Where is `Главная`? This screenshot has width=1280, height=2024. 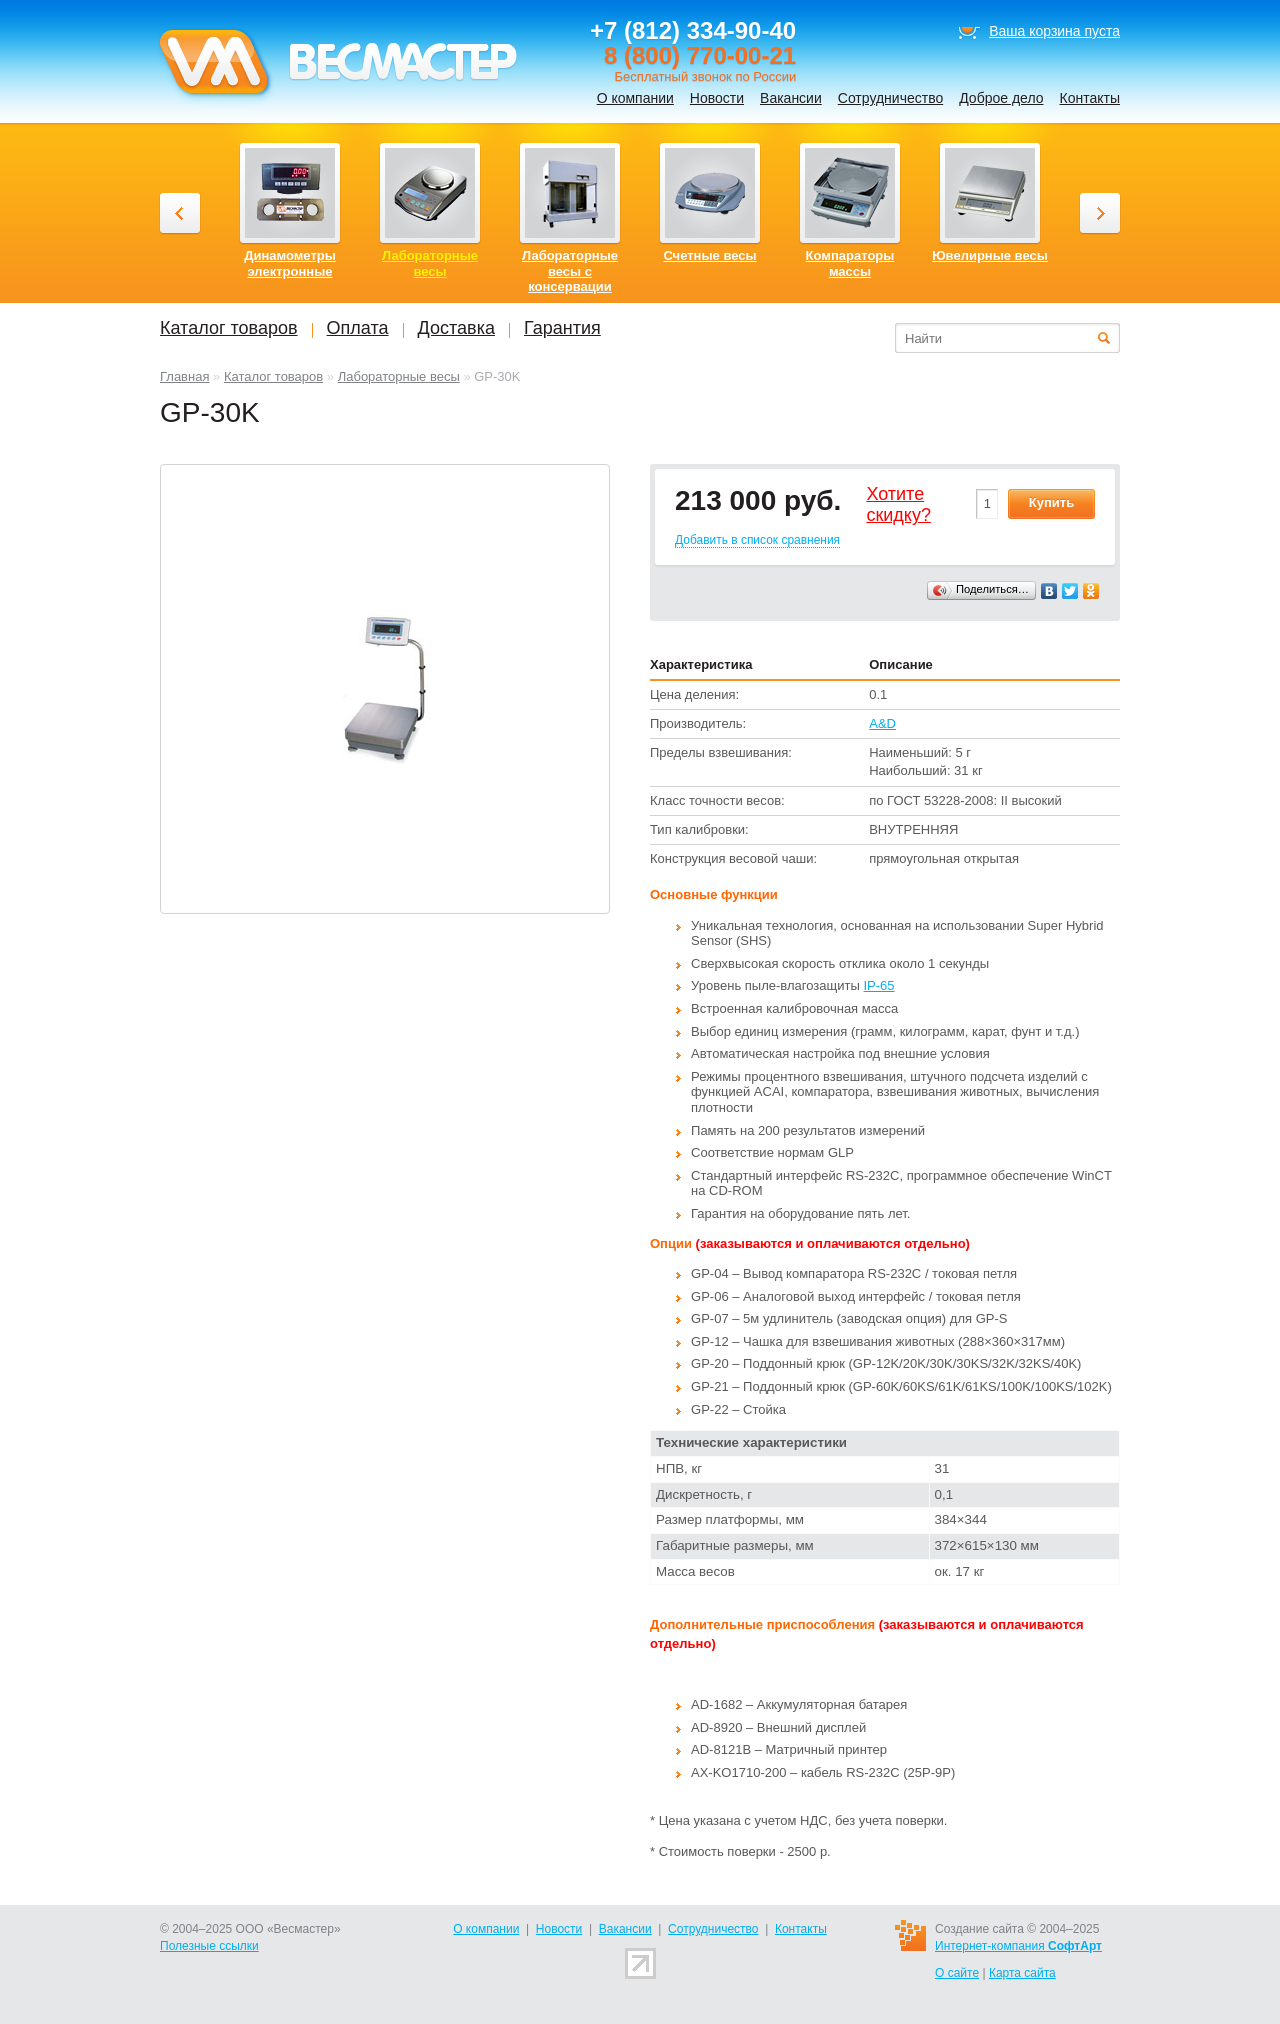
Главная is located at coordinates (184, 376).